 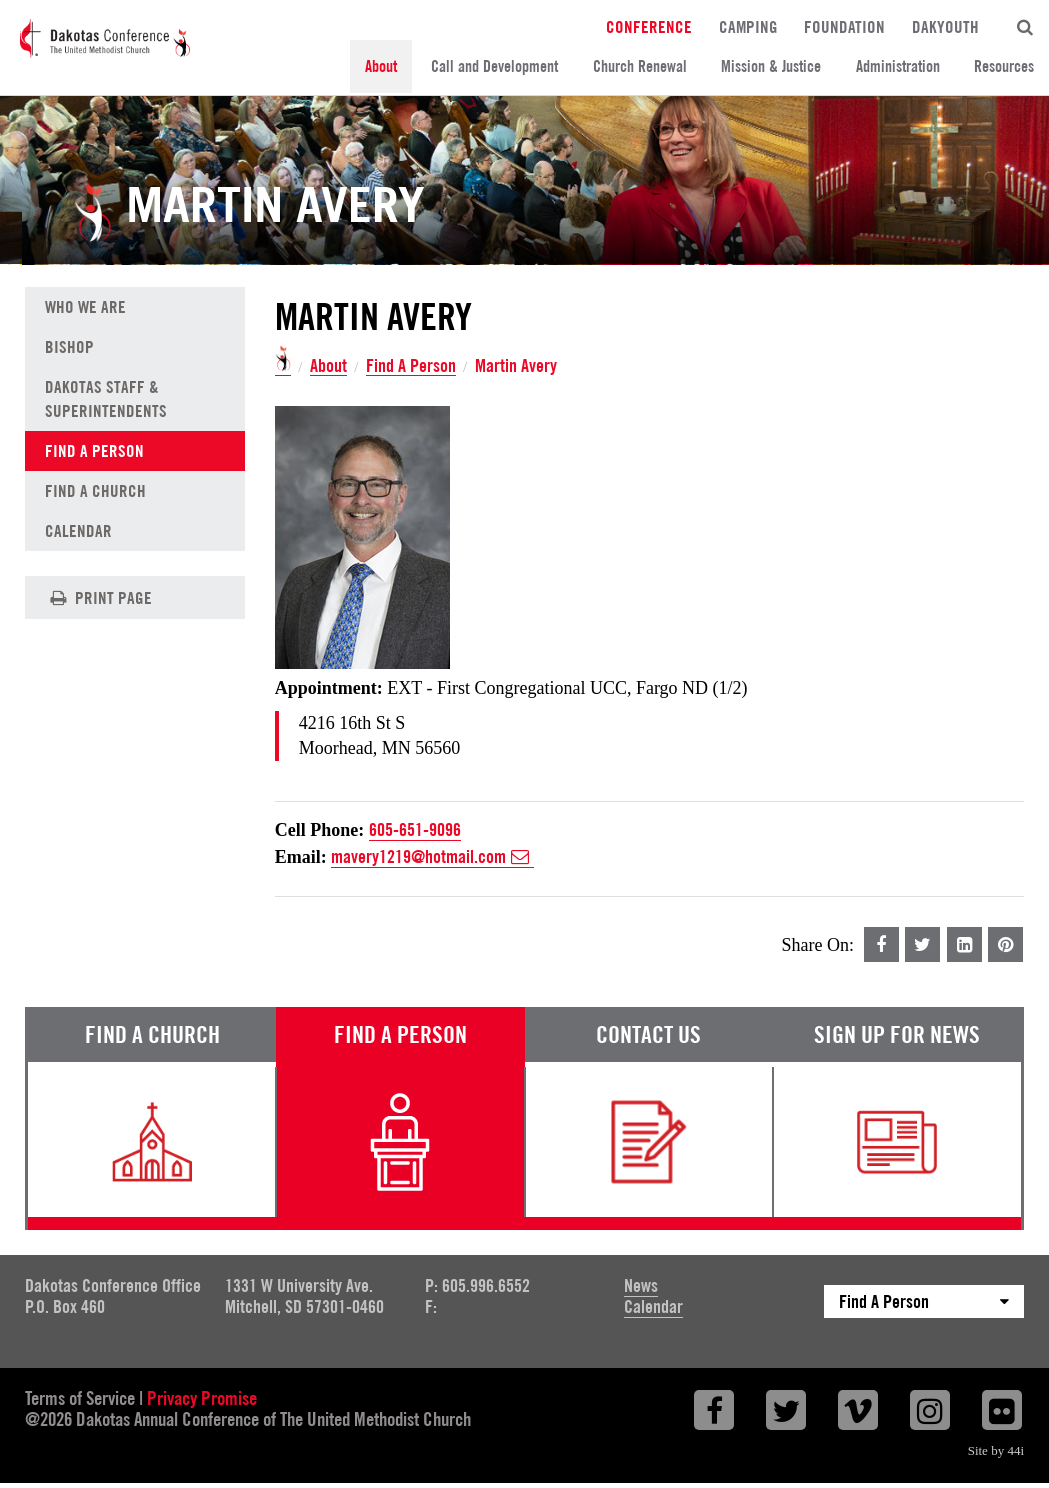 I want to click on Print Page, so click(x=98, y=597).